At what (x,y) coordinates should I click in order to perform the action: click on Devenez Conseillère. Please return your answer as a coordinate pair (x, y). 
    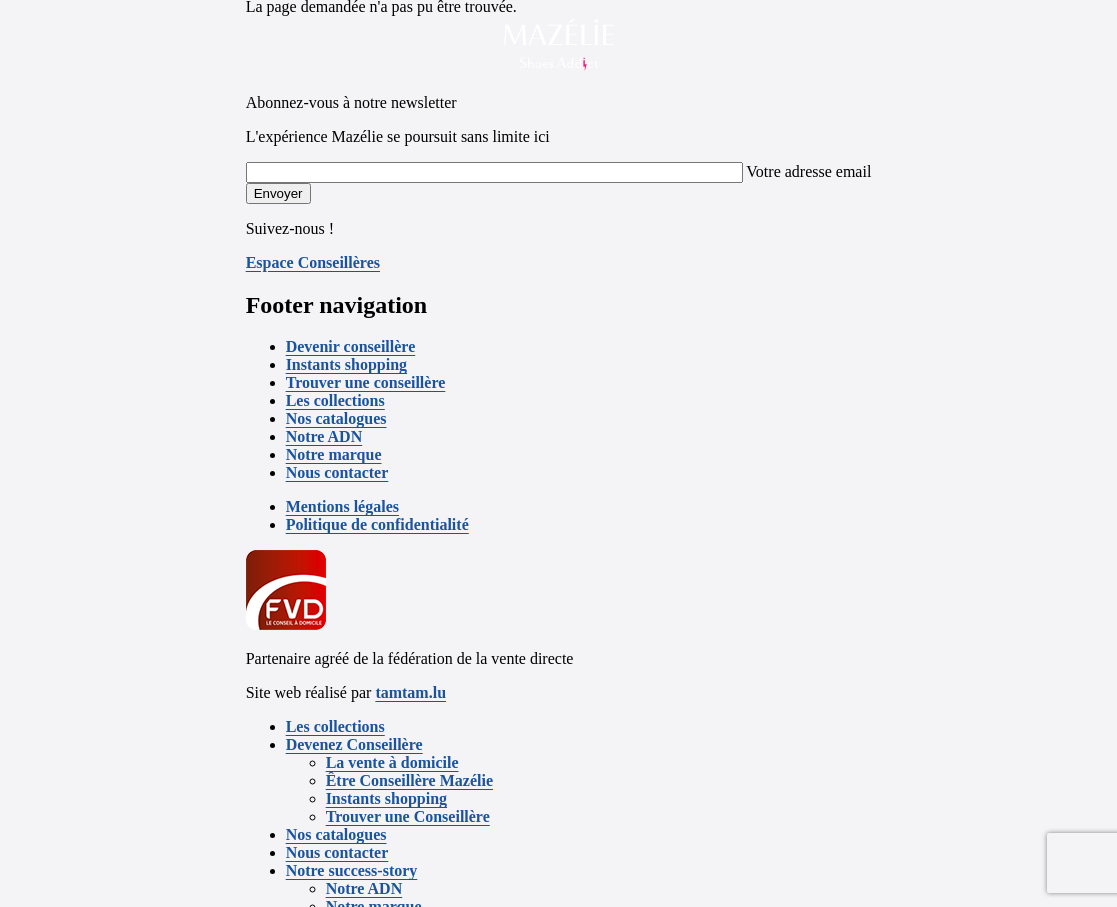
    Looking at the image, I should click on (354, 744).